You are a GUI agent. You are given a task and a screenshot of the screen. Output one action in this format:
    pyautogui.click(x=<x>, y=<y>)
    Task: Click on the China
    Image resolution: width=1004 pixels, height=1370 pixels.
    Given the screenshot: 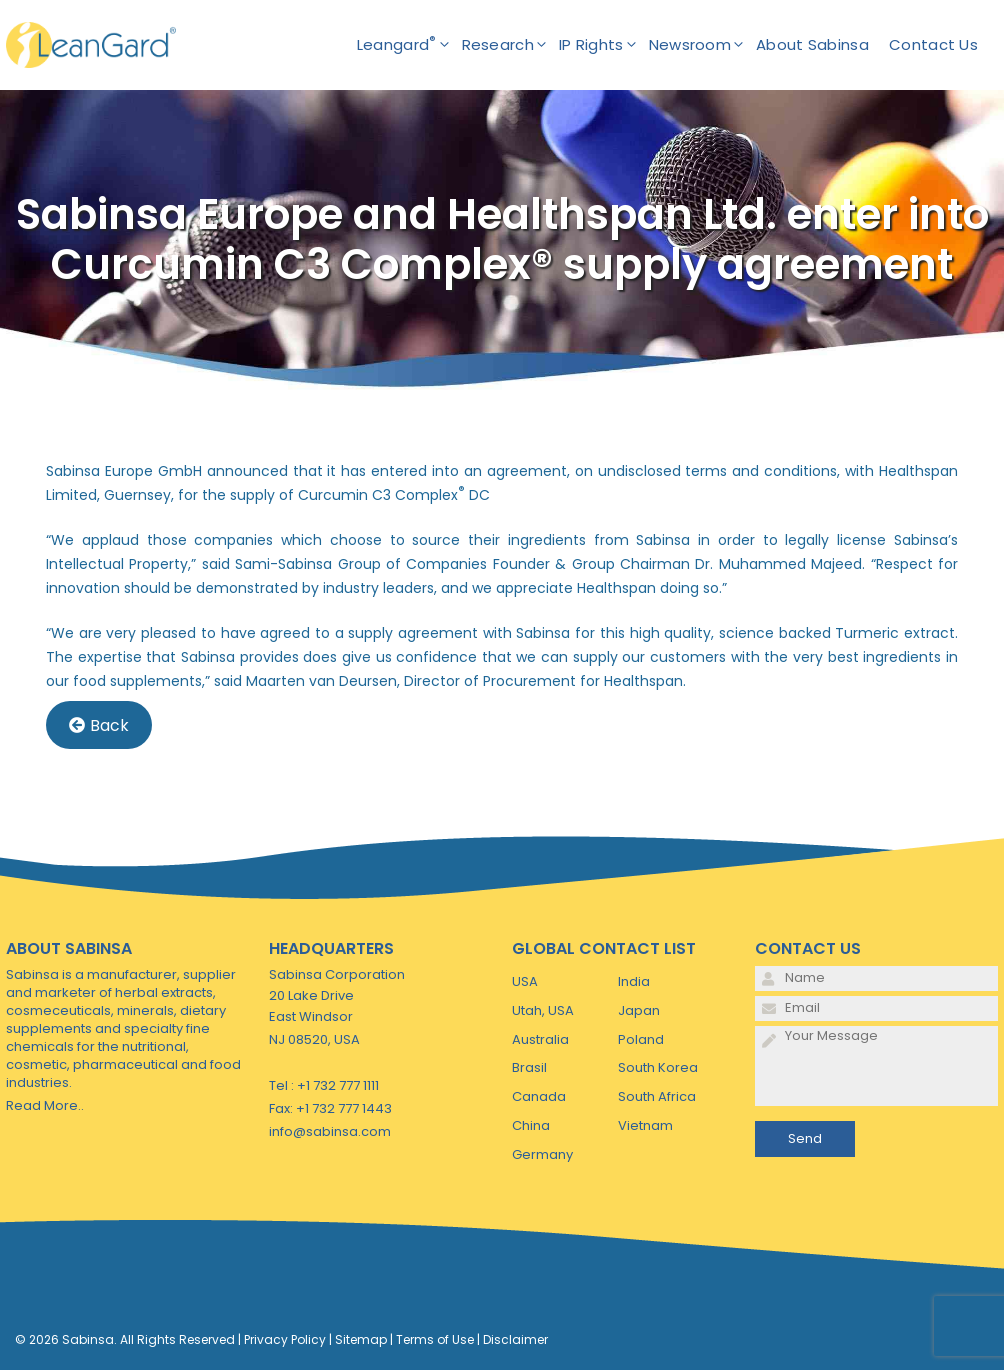 What is the action you would take?
    pyautogui.click(x=531, y=1125)
    